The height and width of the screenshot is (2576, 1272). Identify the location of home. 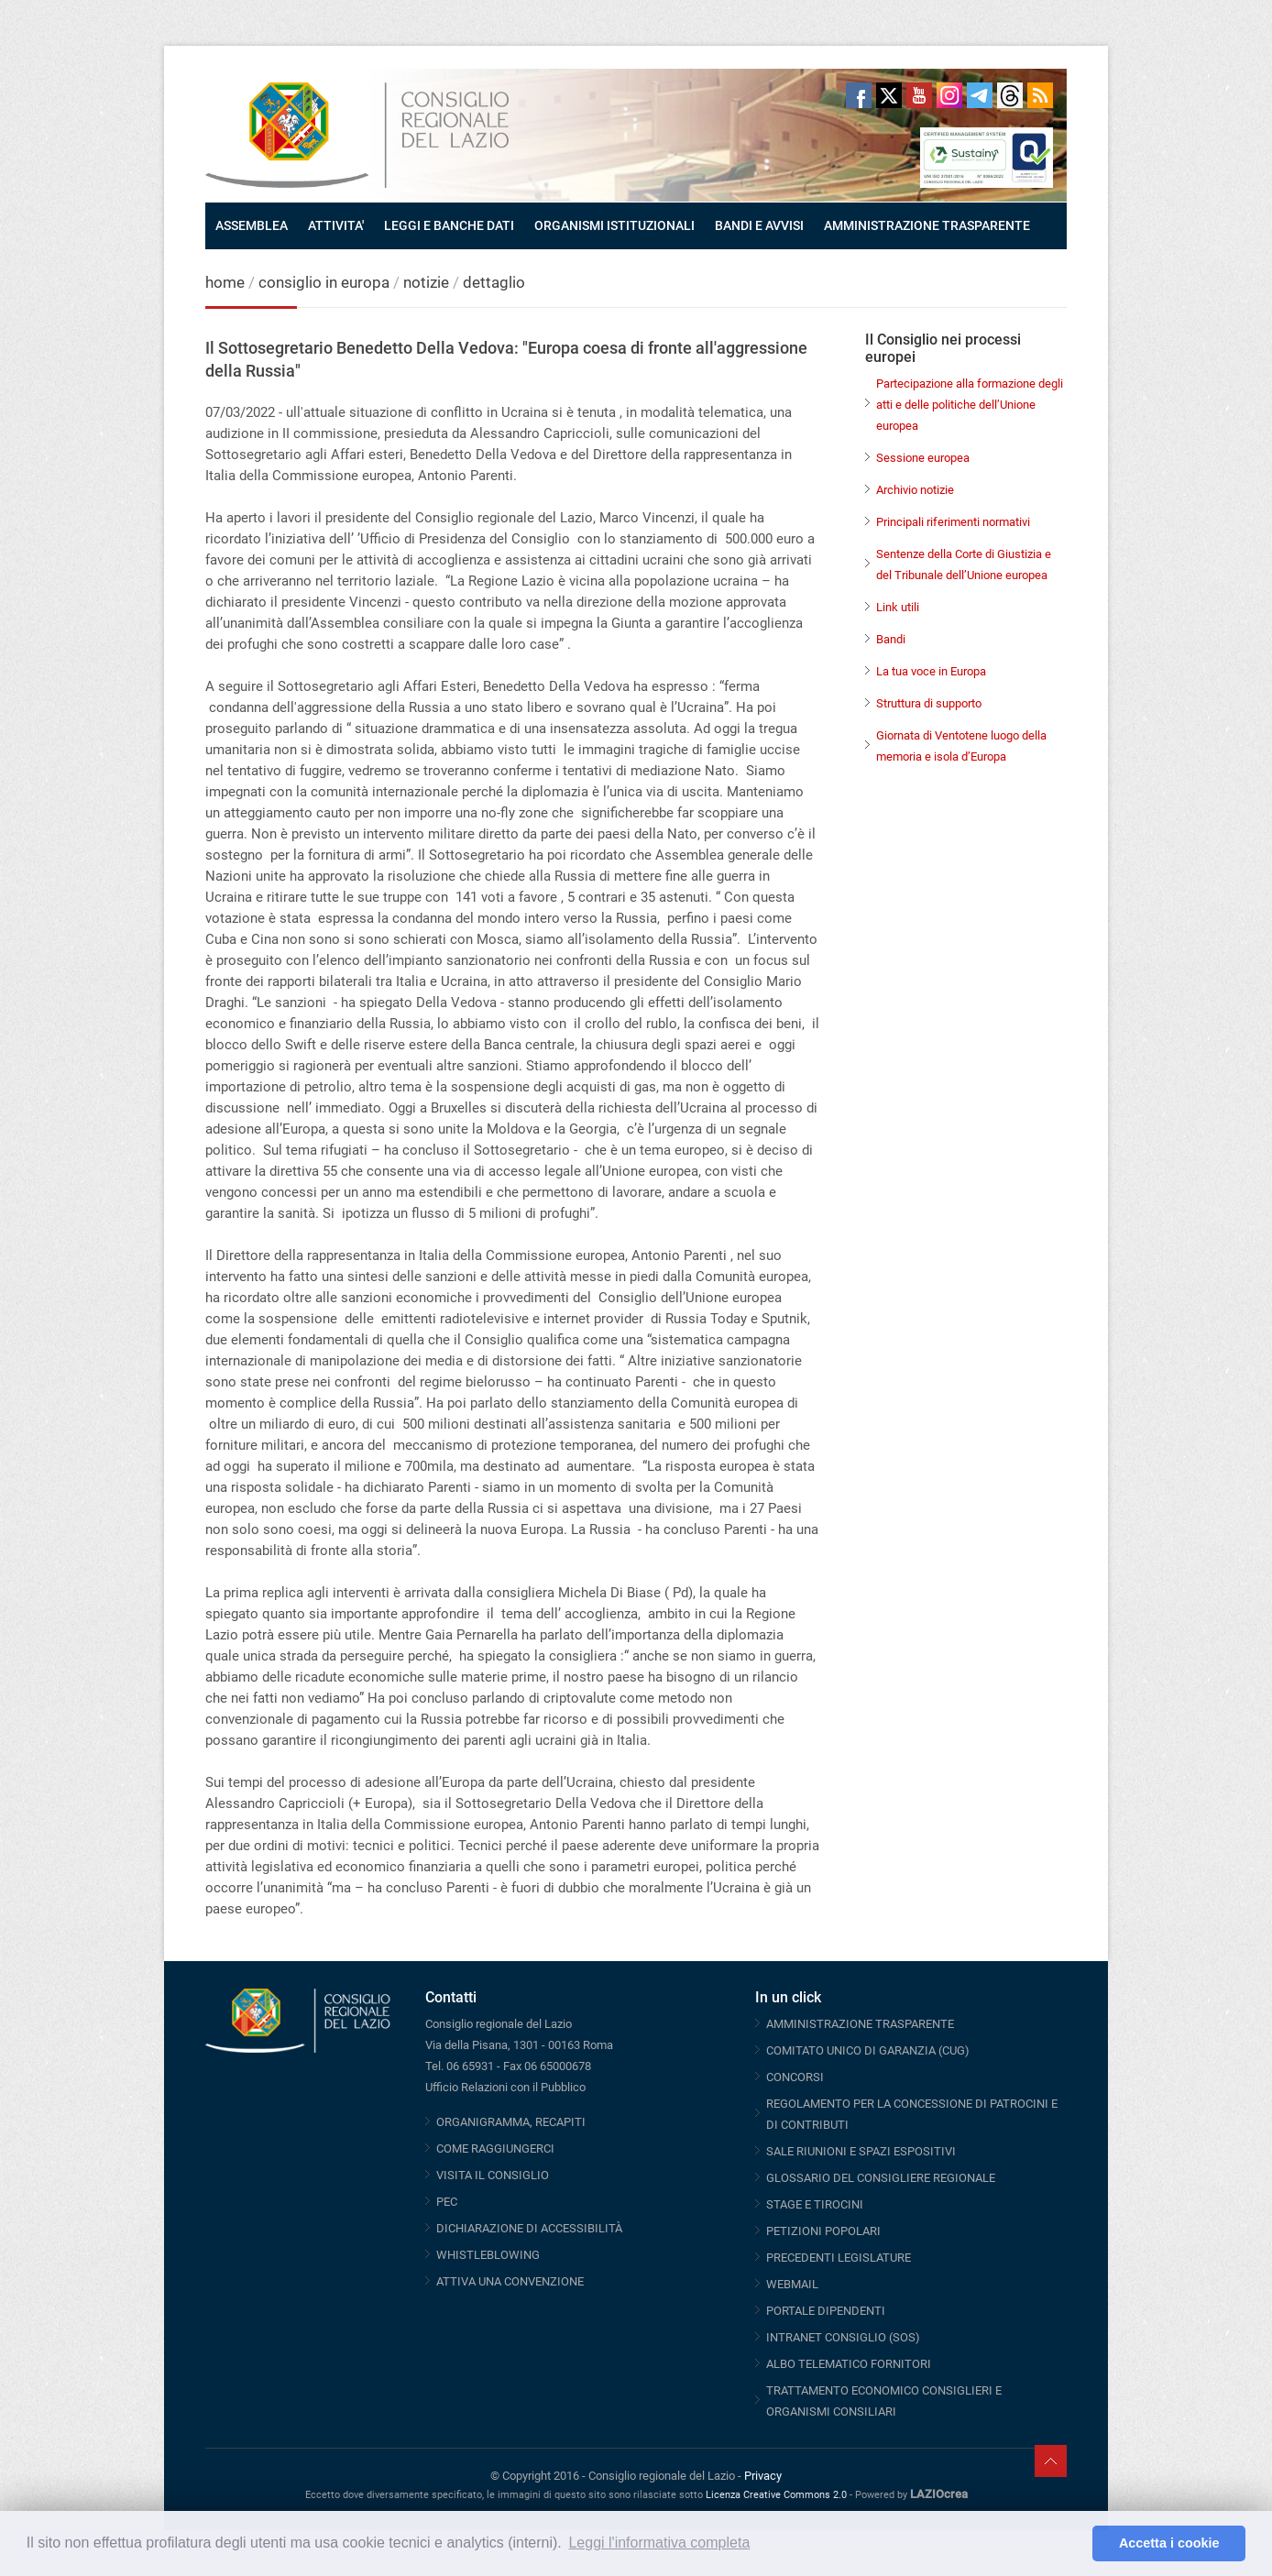
(225, 282).